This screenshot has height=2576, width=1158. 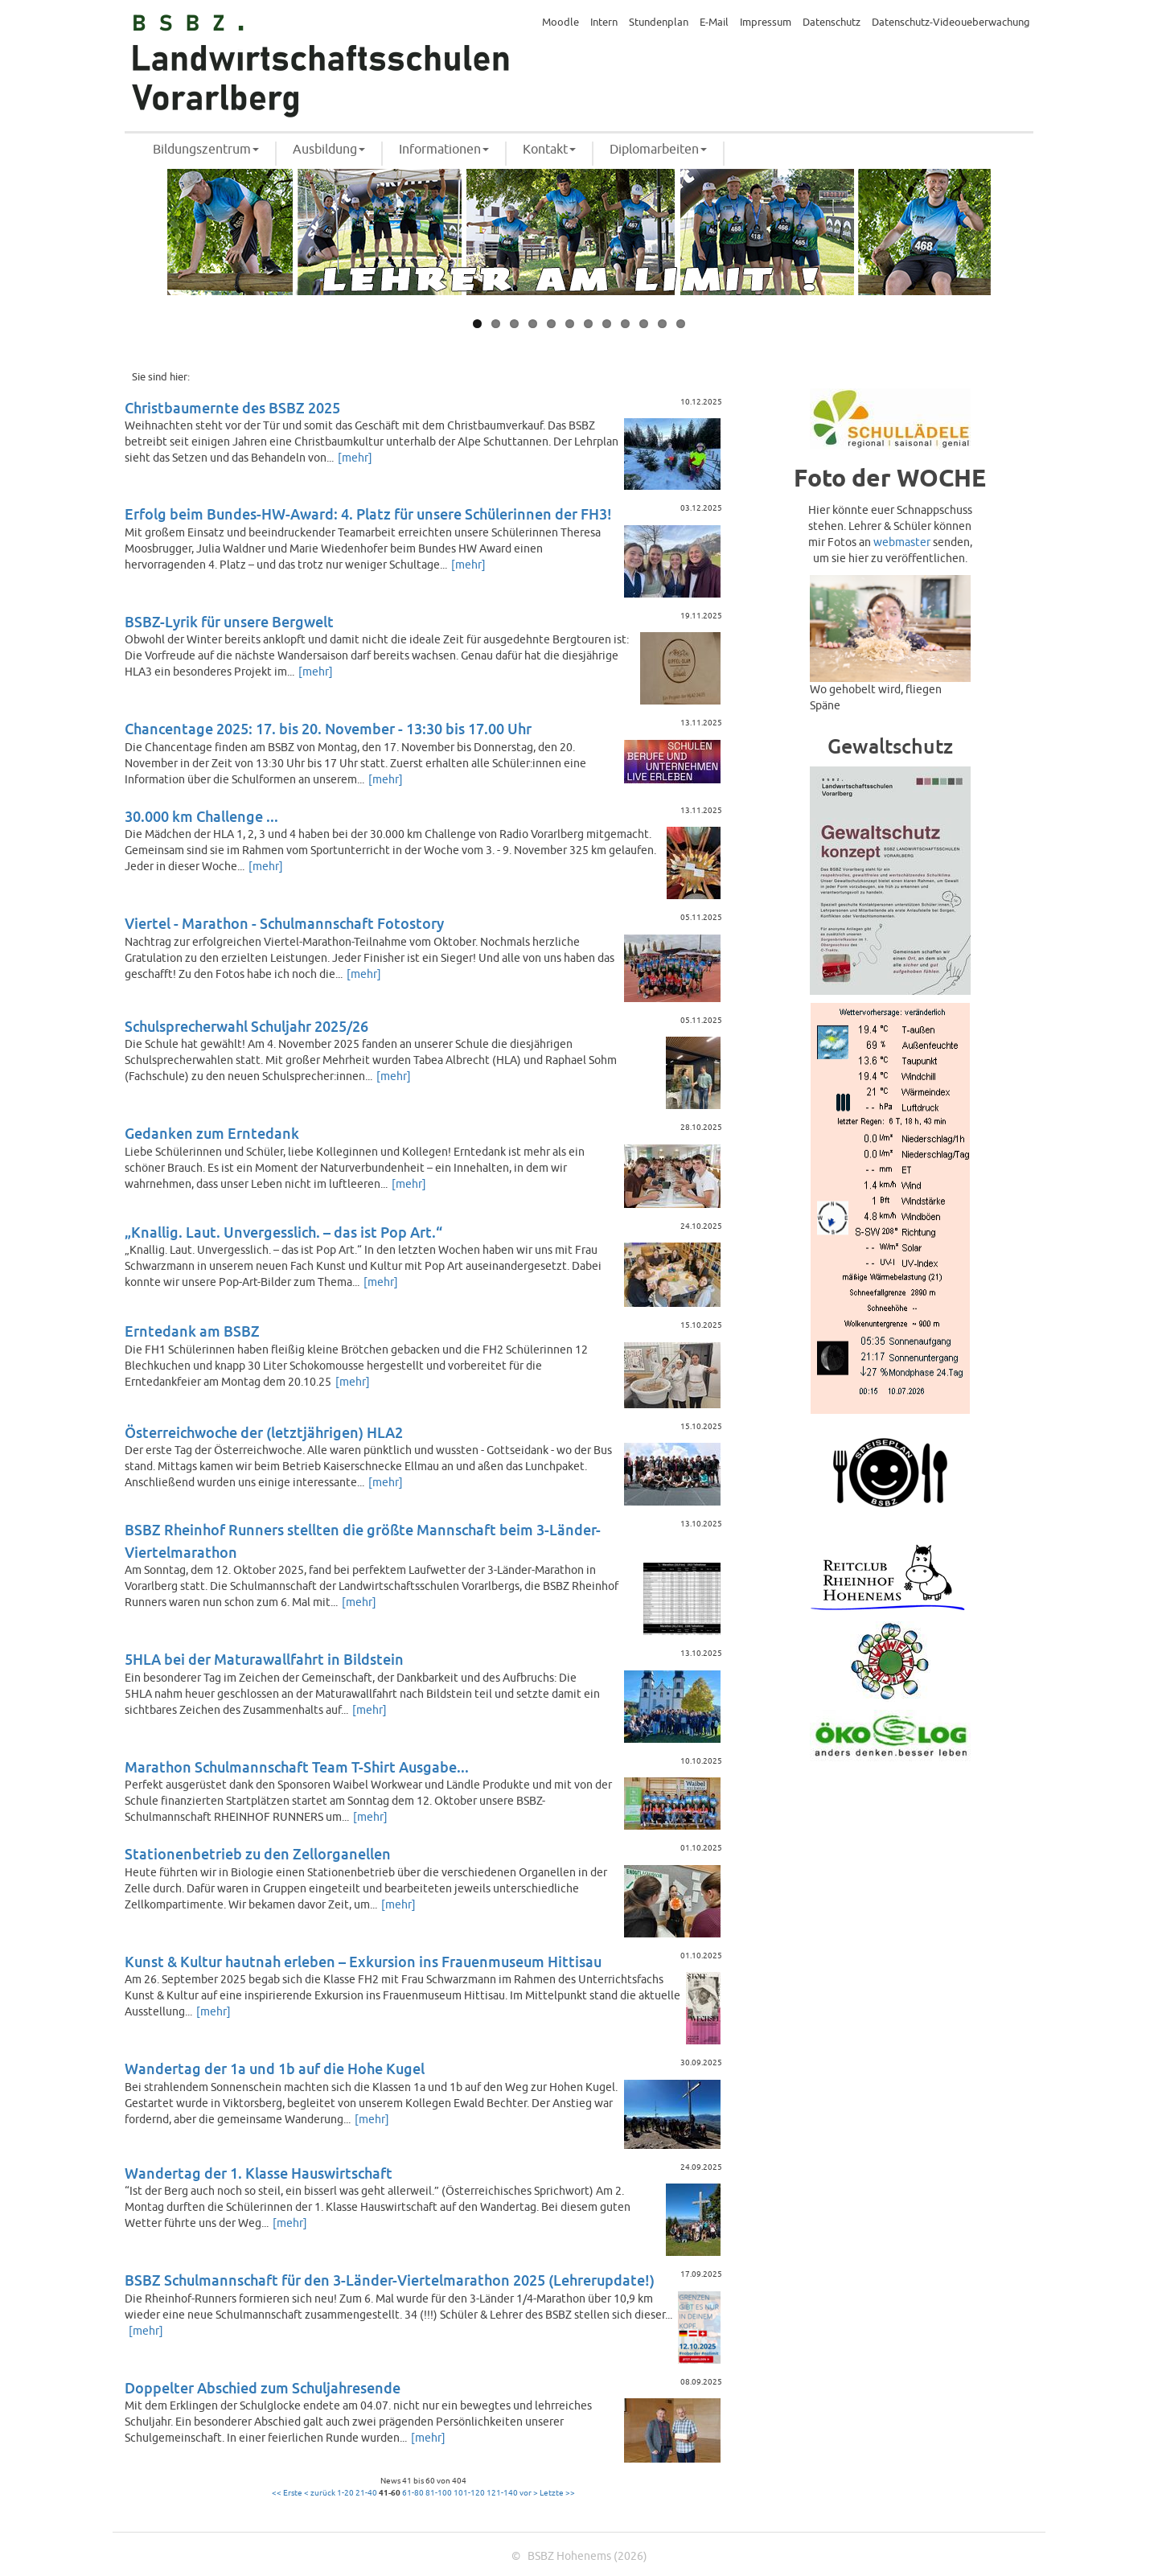 I want to click on 1-20, so click(x=345, y=2493).